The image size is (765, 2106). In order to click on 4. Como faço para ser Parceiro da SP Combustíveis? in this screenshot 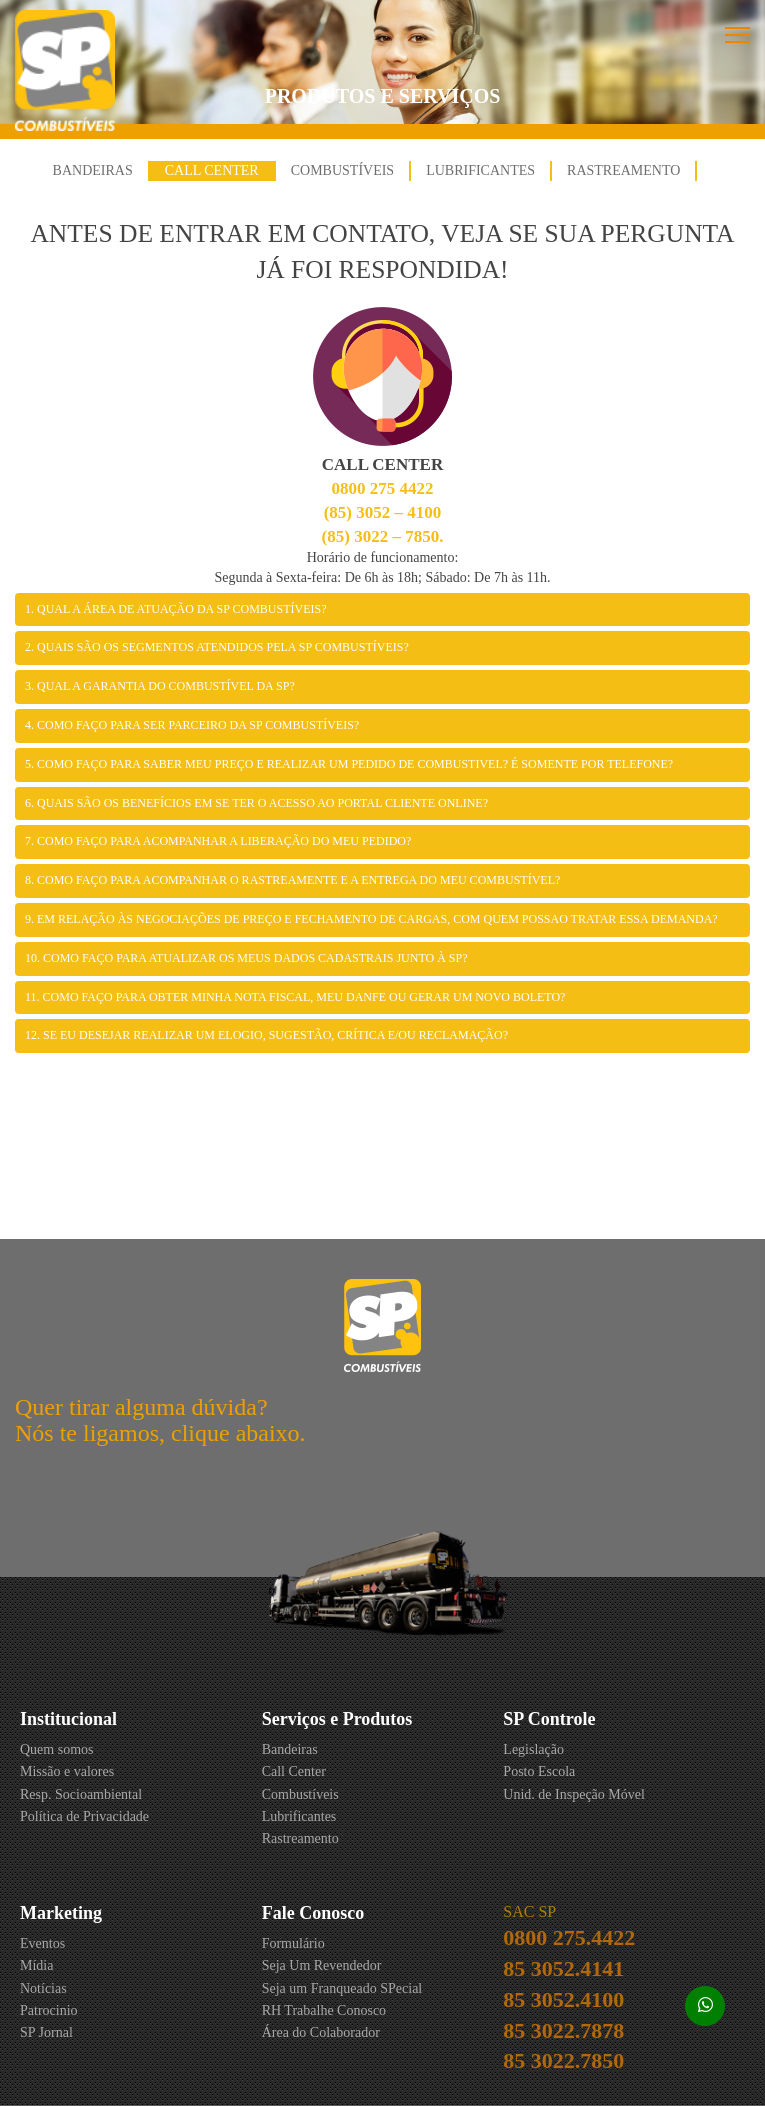, I will do `click(192, 725)`.